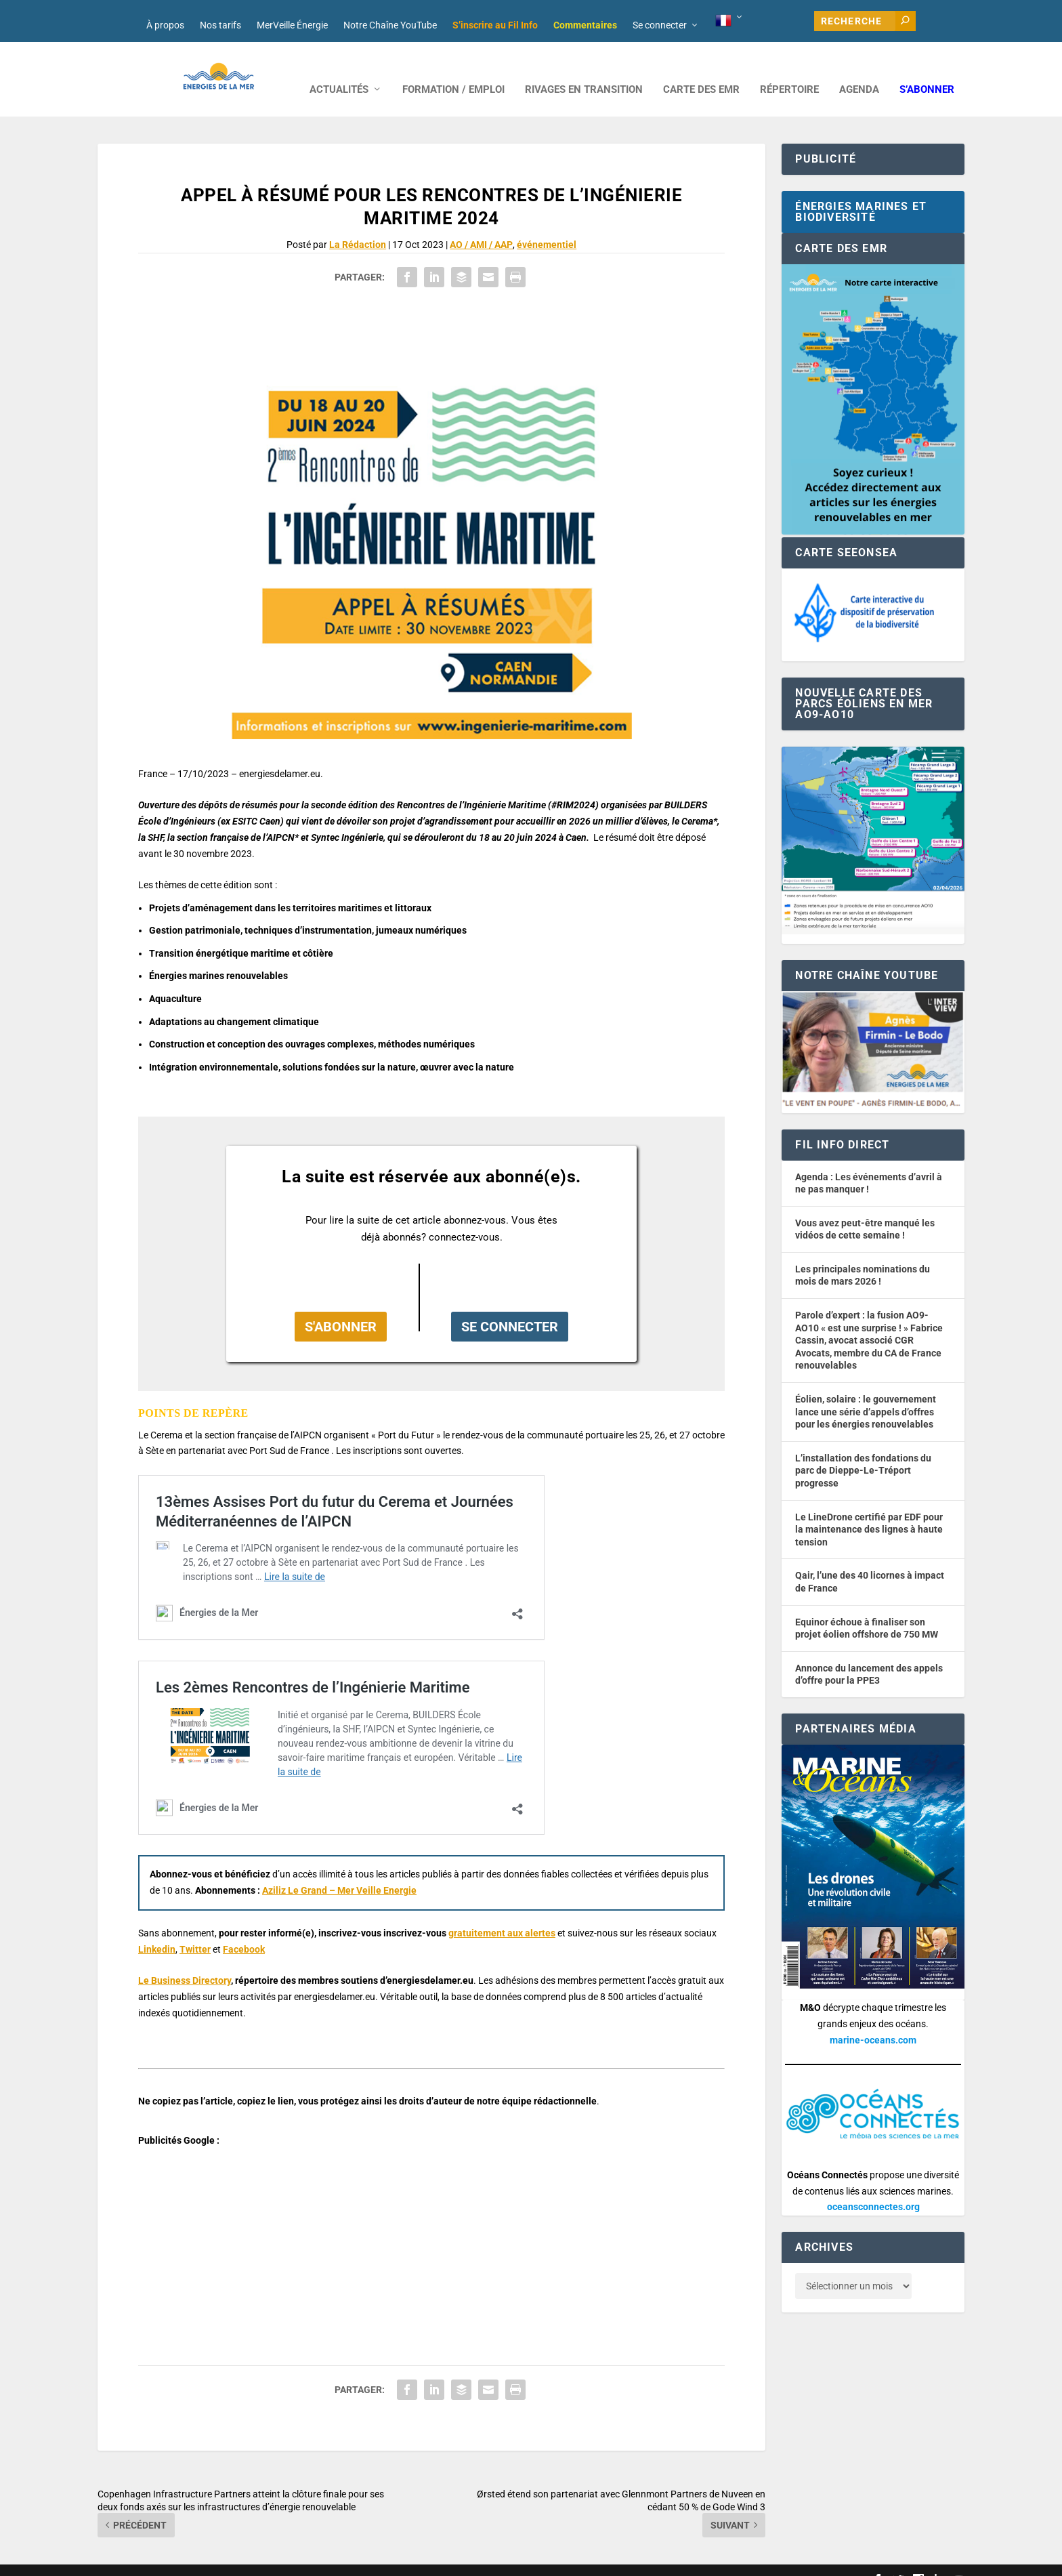 The image size is (1062, 2576). I want to click on MerVeille Énergie, so click(292, 25).